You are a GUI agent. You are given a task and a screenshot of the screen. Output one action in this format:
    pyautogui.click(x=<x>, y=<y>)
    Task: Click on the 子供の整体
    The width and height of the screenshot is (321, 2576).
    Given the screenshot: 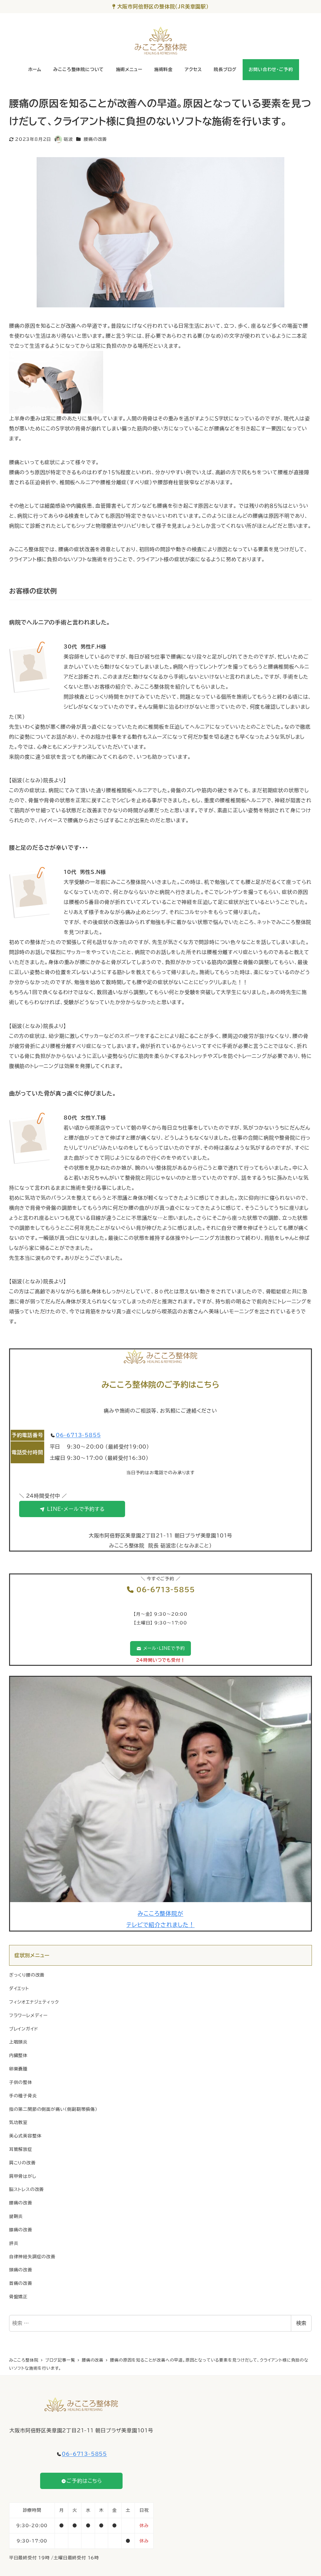 What is the action you would take?
    pyautogui.click(x=20, y=2082)
    